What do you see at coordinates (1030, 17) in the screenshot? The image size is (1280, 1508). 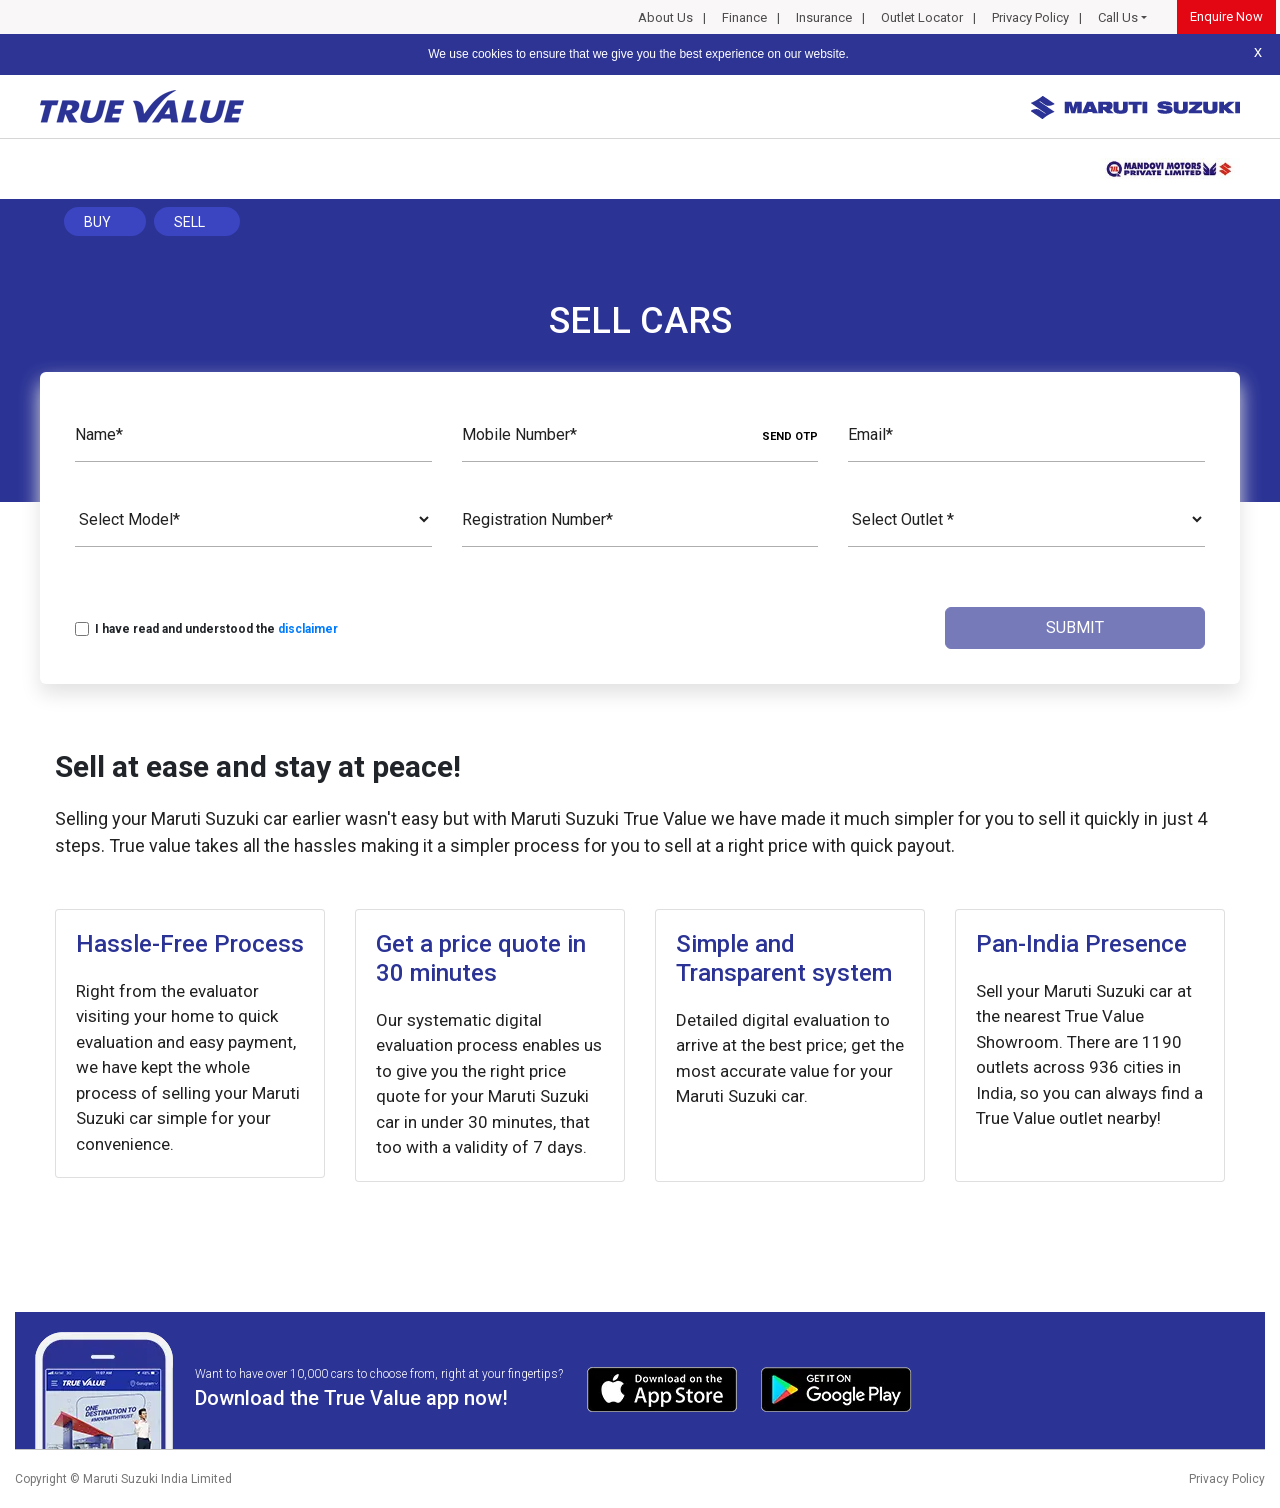 I see `Privacy Policy` at bounding box center [1030, 17].